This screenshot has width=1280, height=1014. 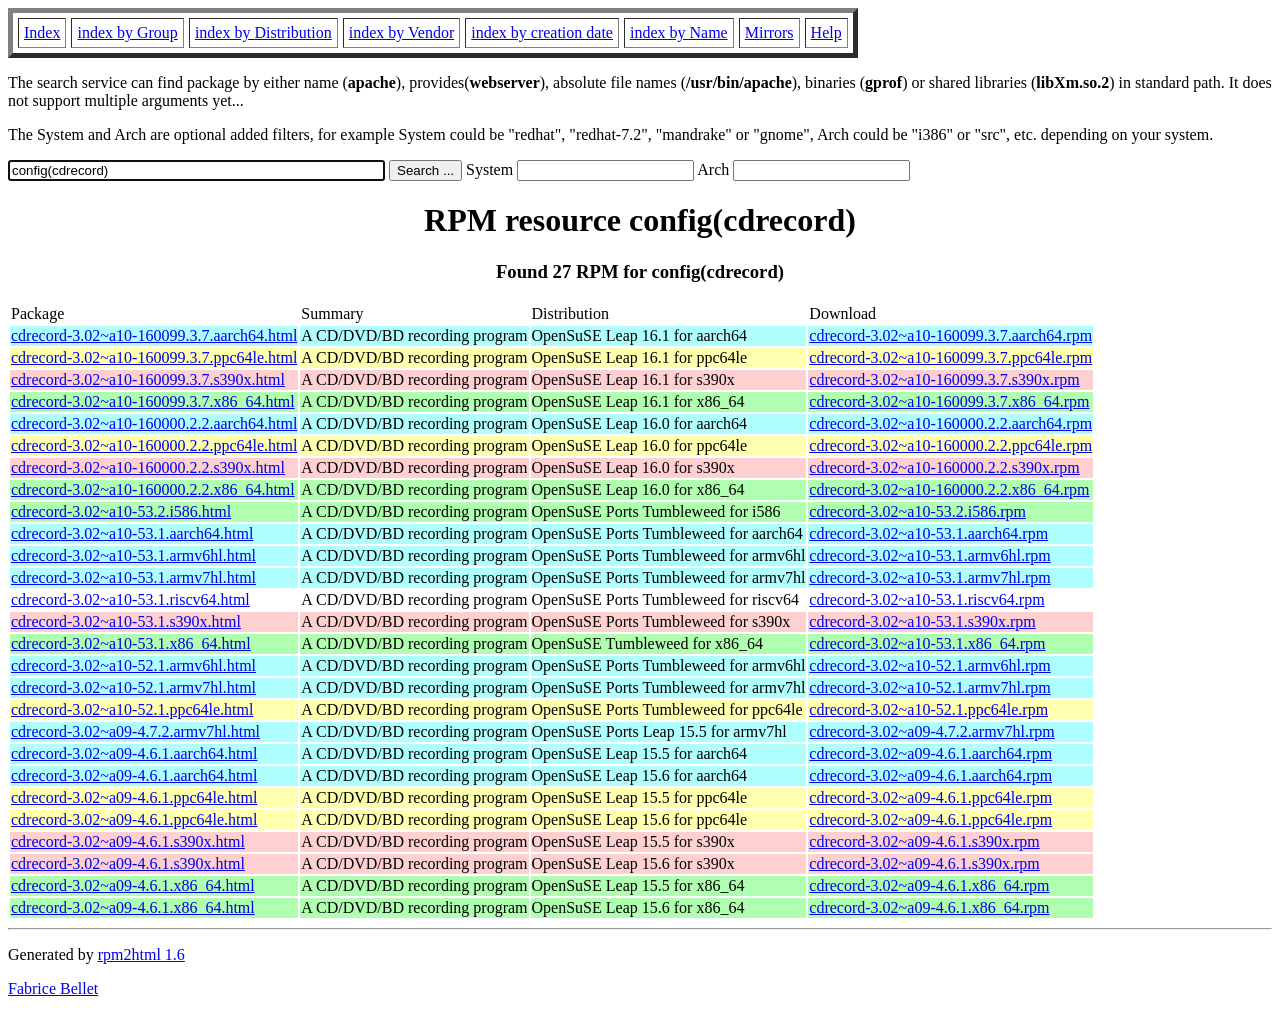 I want to click on index by Distribution, so click(x=263, y=32).